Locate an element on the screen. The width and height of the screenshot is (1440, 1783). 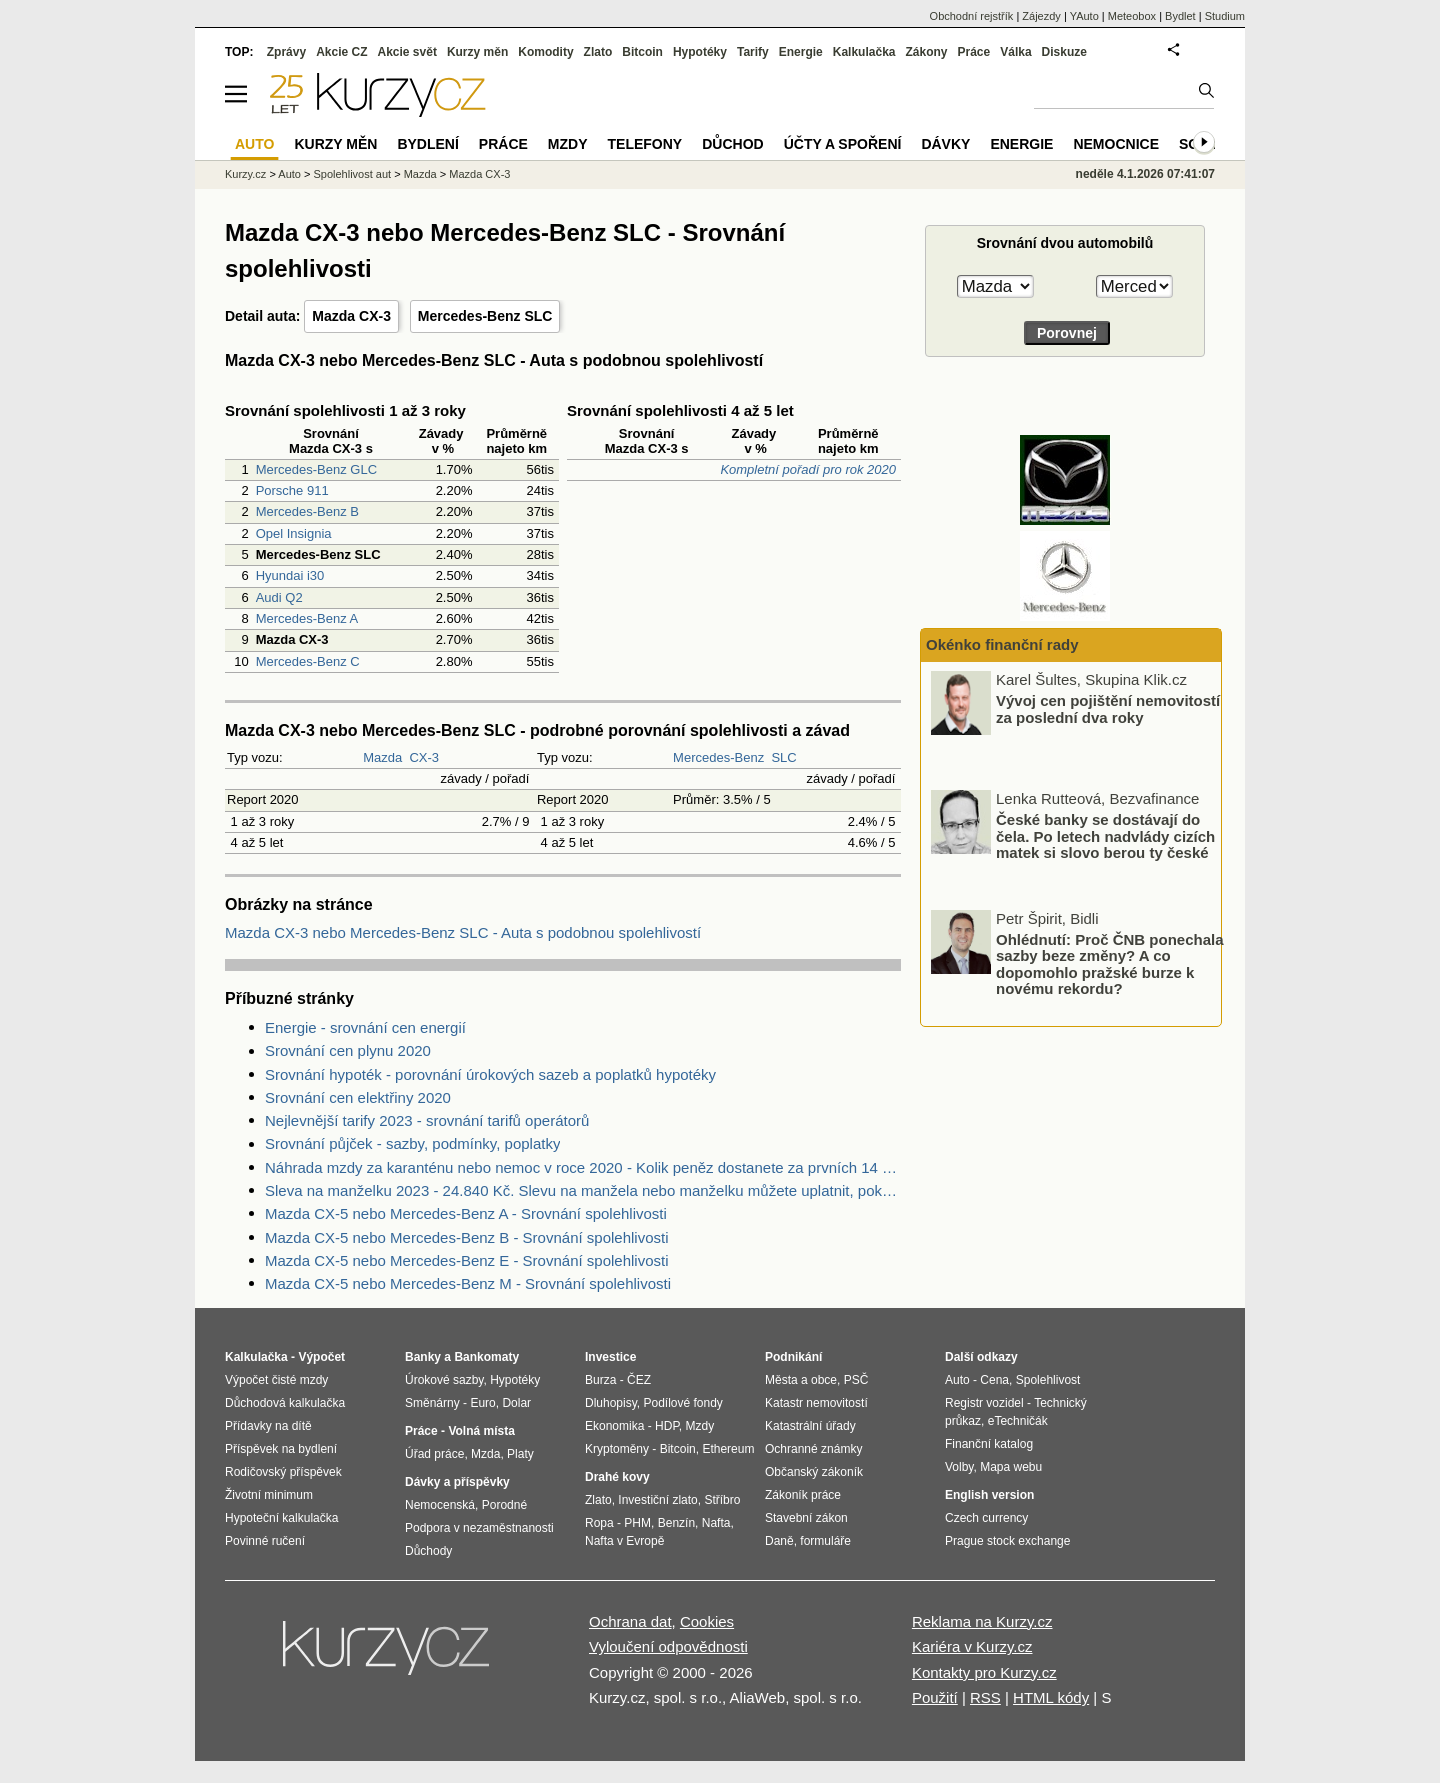
Telefony is located at coordinates (645, 144).